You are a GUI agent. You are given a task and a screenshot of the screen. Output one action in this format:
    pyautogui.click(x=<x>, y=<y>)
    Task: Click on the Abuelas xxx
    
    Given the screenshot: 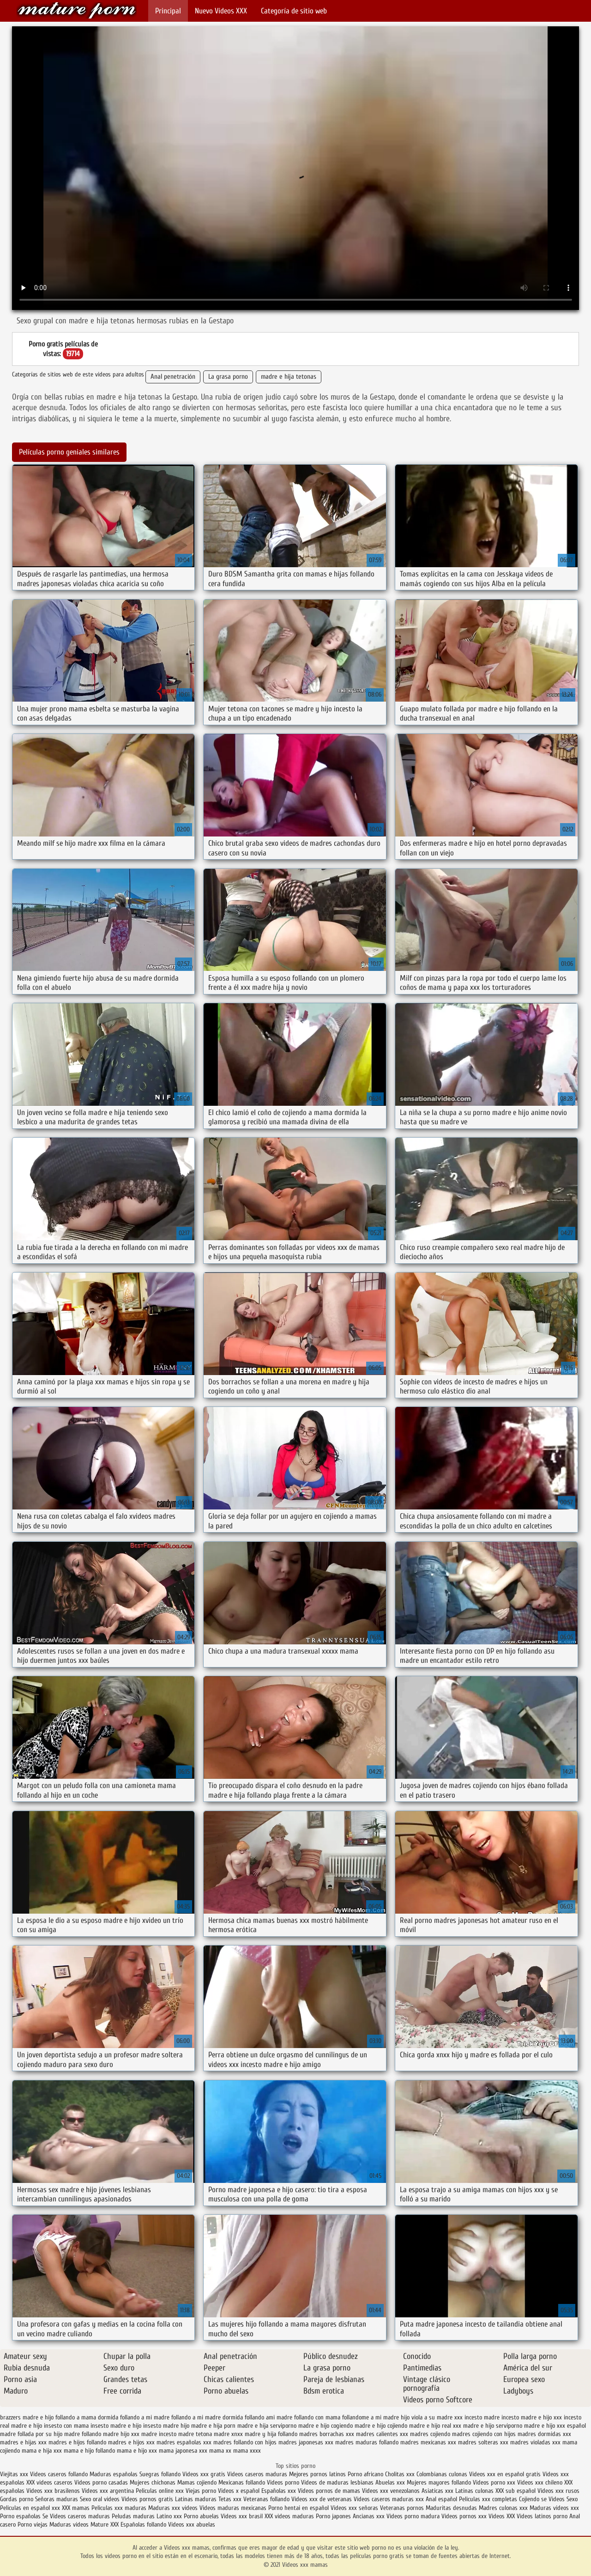 What is the action you would take?
    pyautogui.click(x=390, y=2482)
    